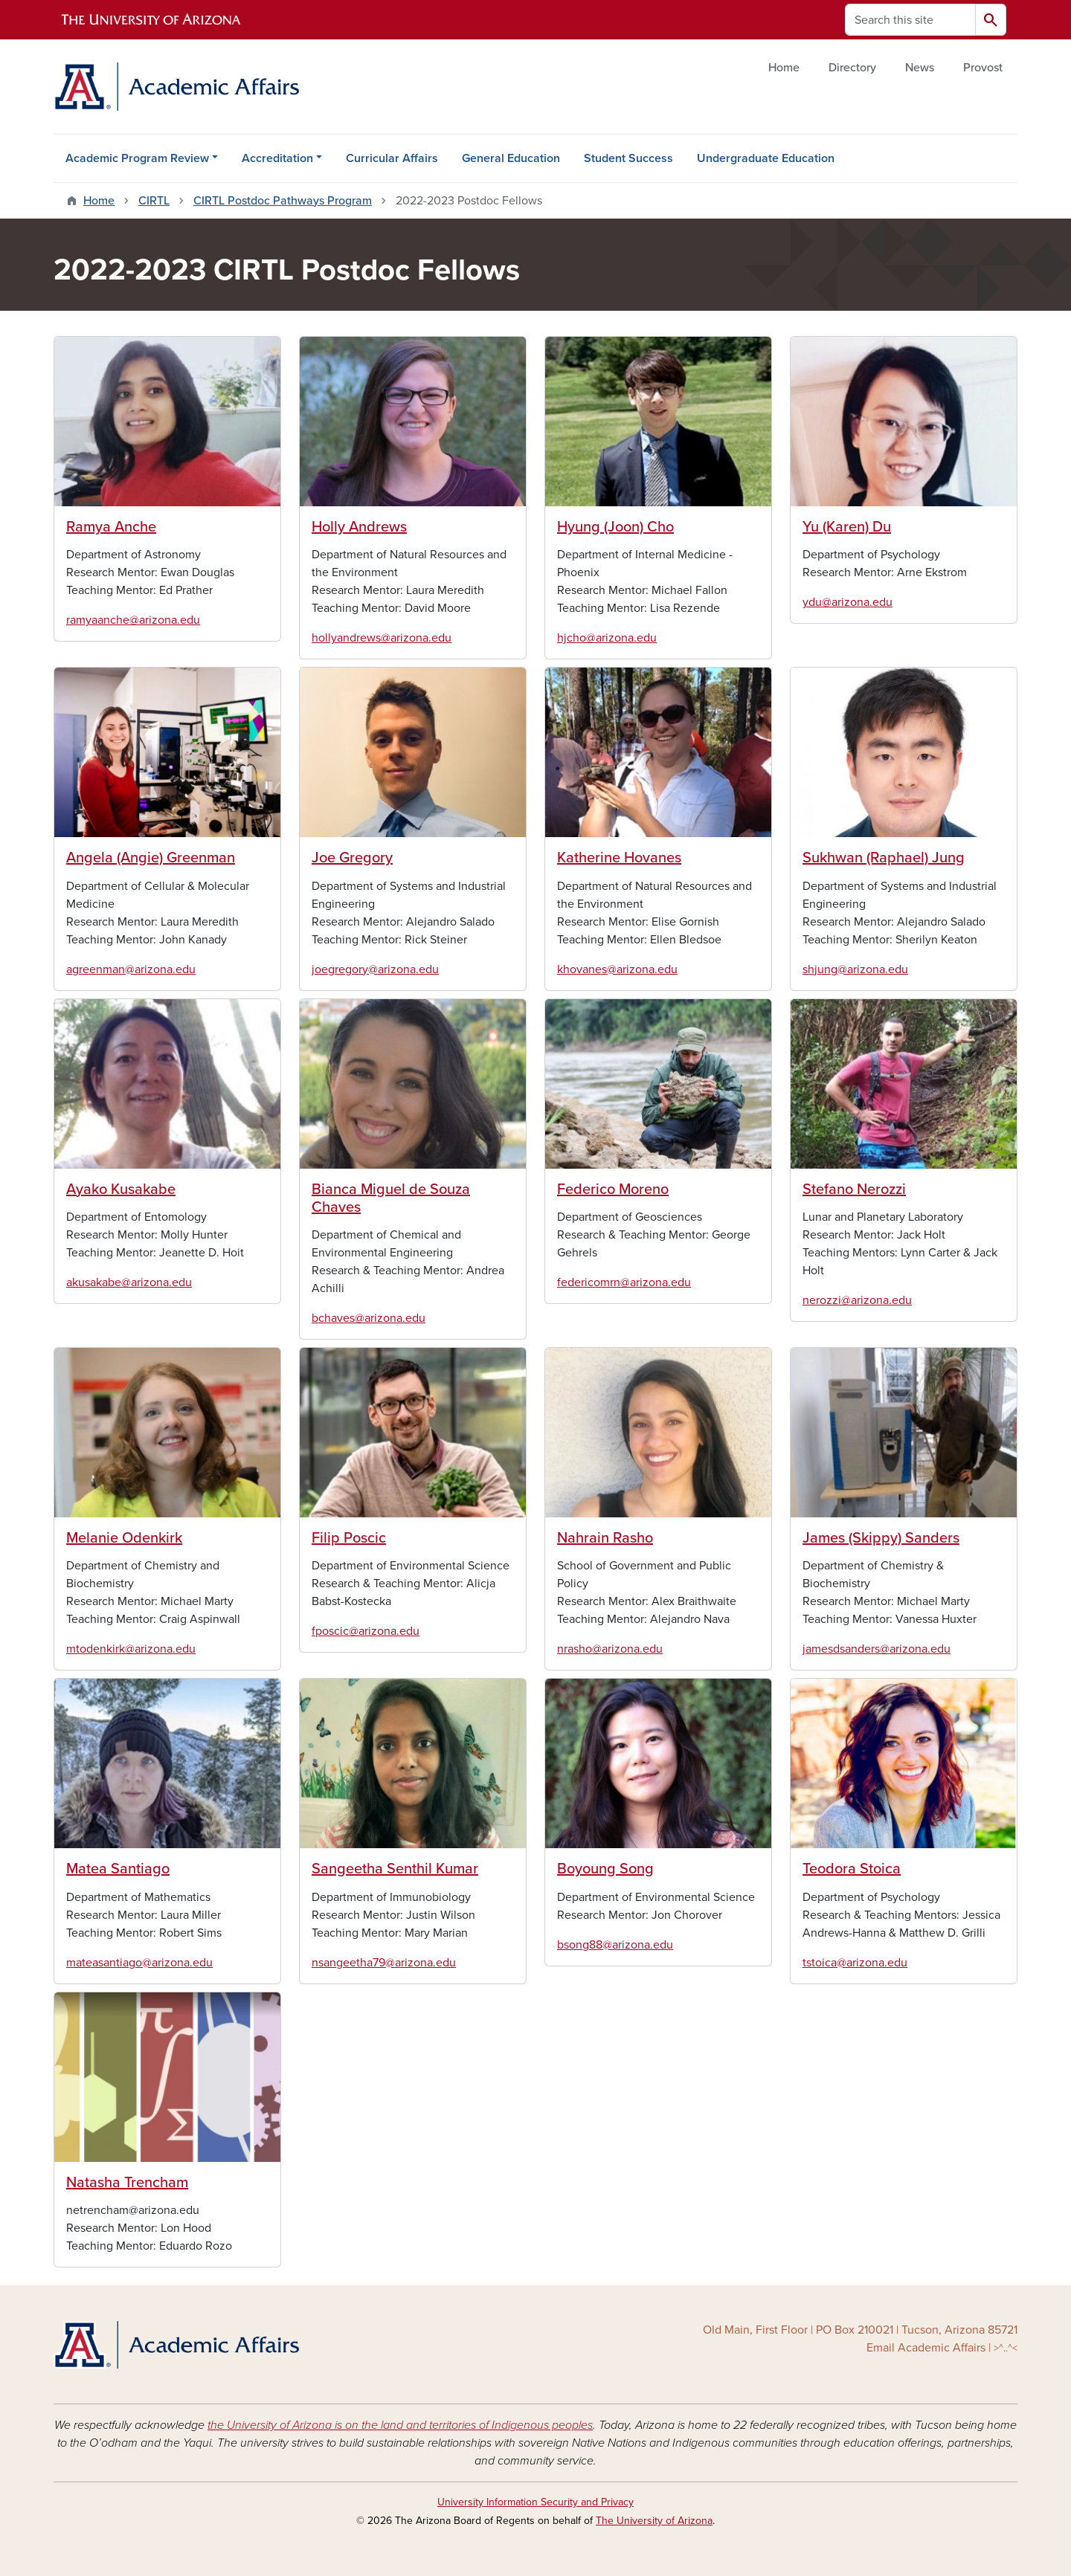 The height and width of the screenshot is (2576, 1071). What do you see at coordinates (139, 1962) in the screenshot?
I see `mateasantiago@arizona.edu` at bounding box center [139, 1962].